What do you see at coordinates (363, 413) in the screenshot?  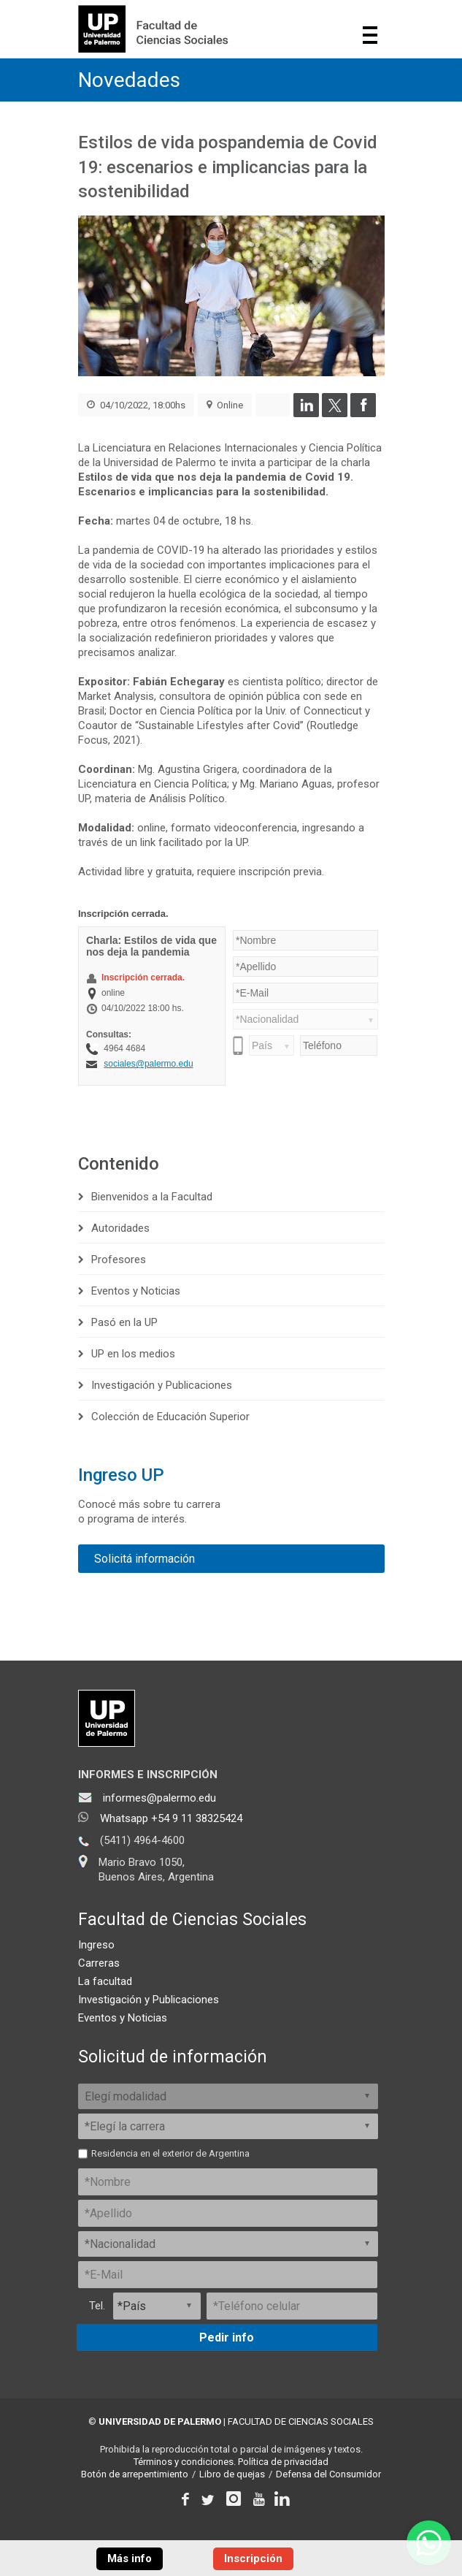 I see `[Compartir en Facebook]` at bounding box center [363, 413].